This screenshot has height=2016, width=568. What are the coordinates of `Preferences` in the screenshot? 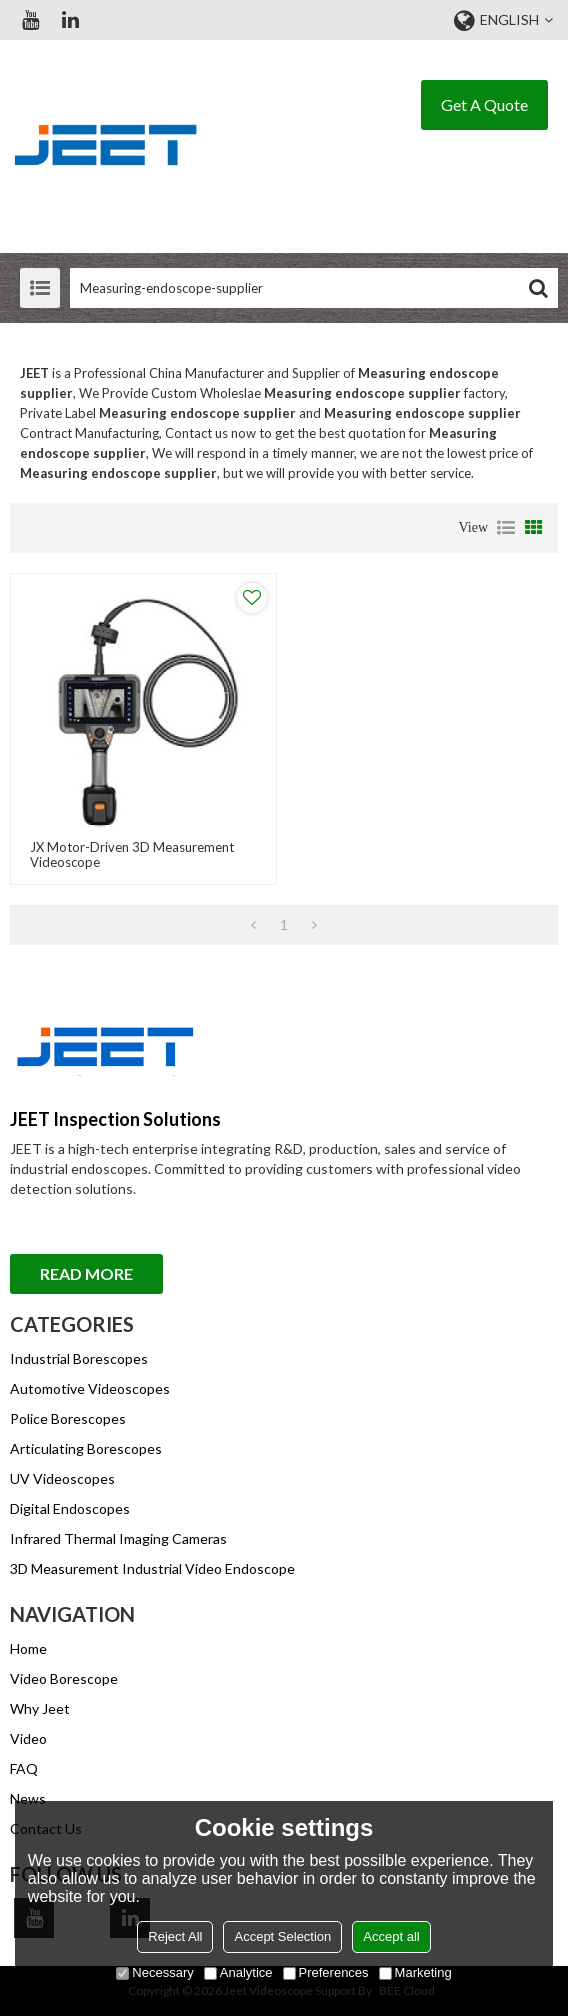 It's located at (326, 1972).